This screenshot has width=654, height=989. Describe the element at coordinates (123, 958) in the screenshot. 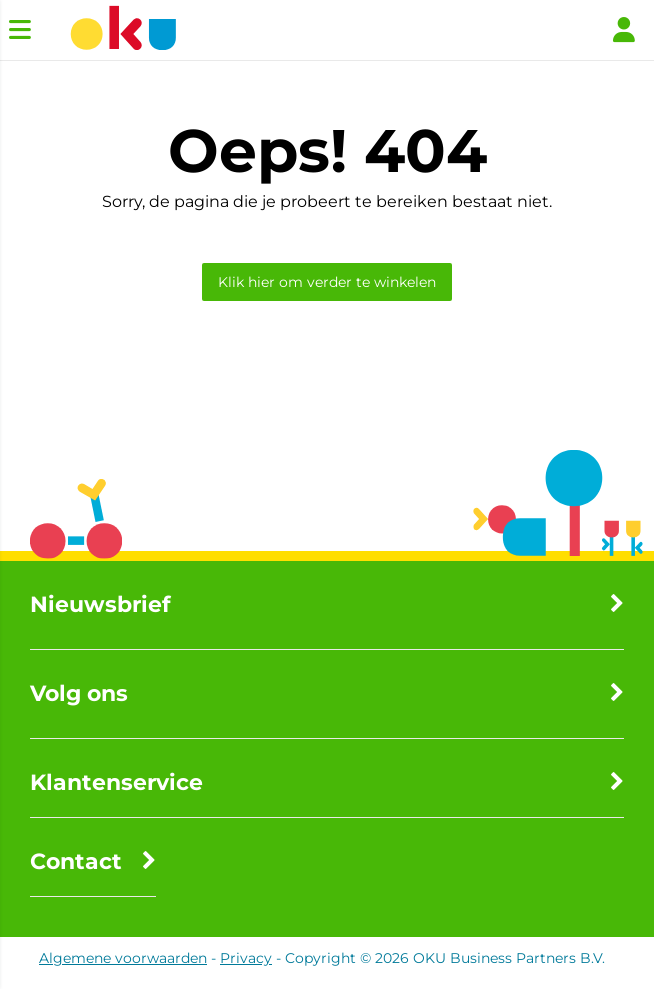

I see `Algemene voorwaarden` at that location.